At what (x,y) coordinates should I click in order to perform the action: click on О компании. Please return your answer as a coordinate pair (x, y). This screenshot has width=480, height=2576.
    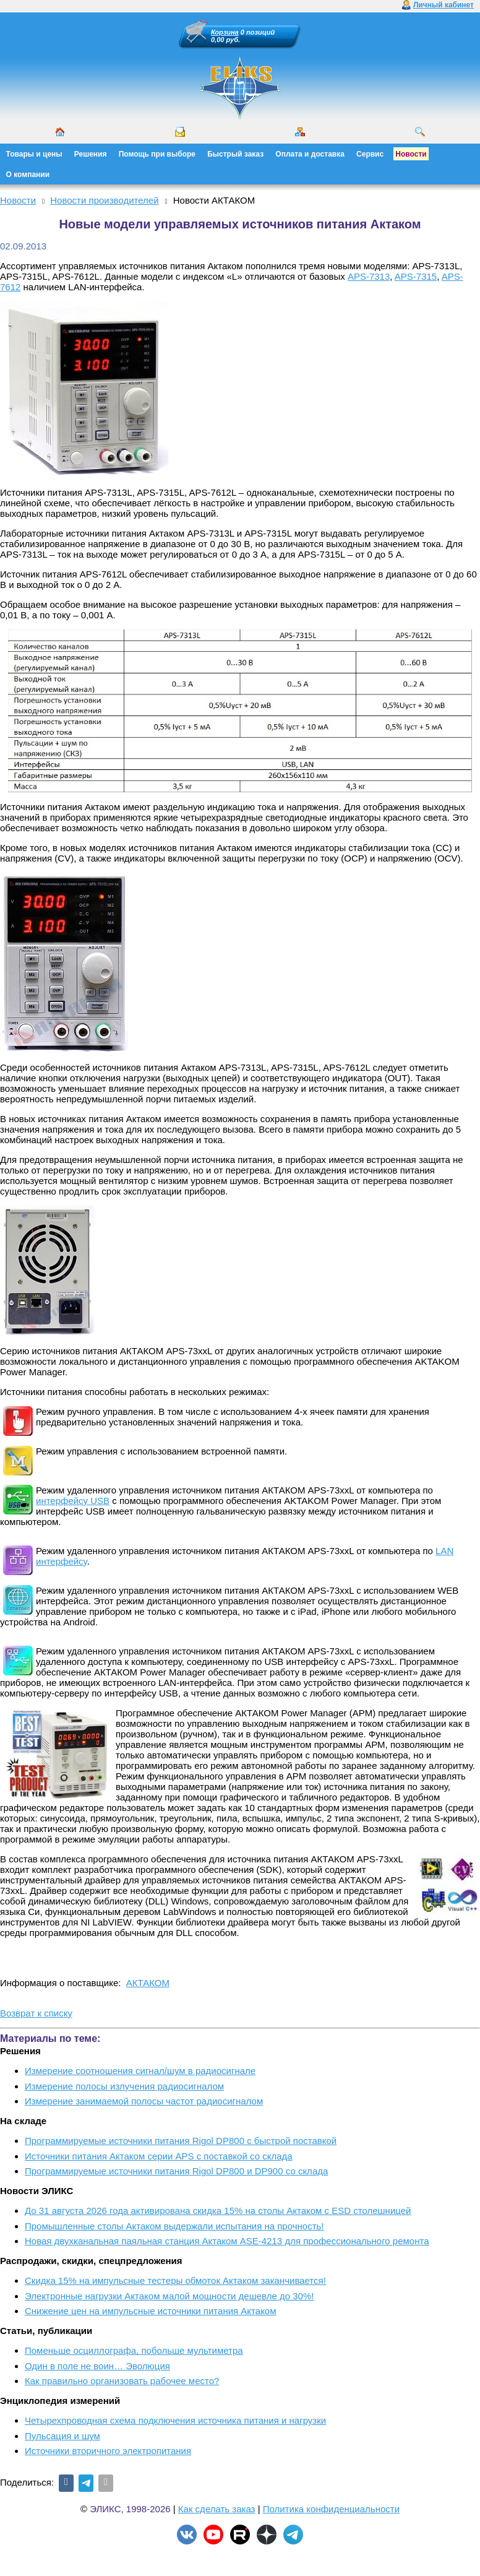
    Looking at the image, I should click on (28, 174).